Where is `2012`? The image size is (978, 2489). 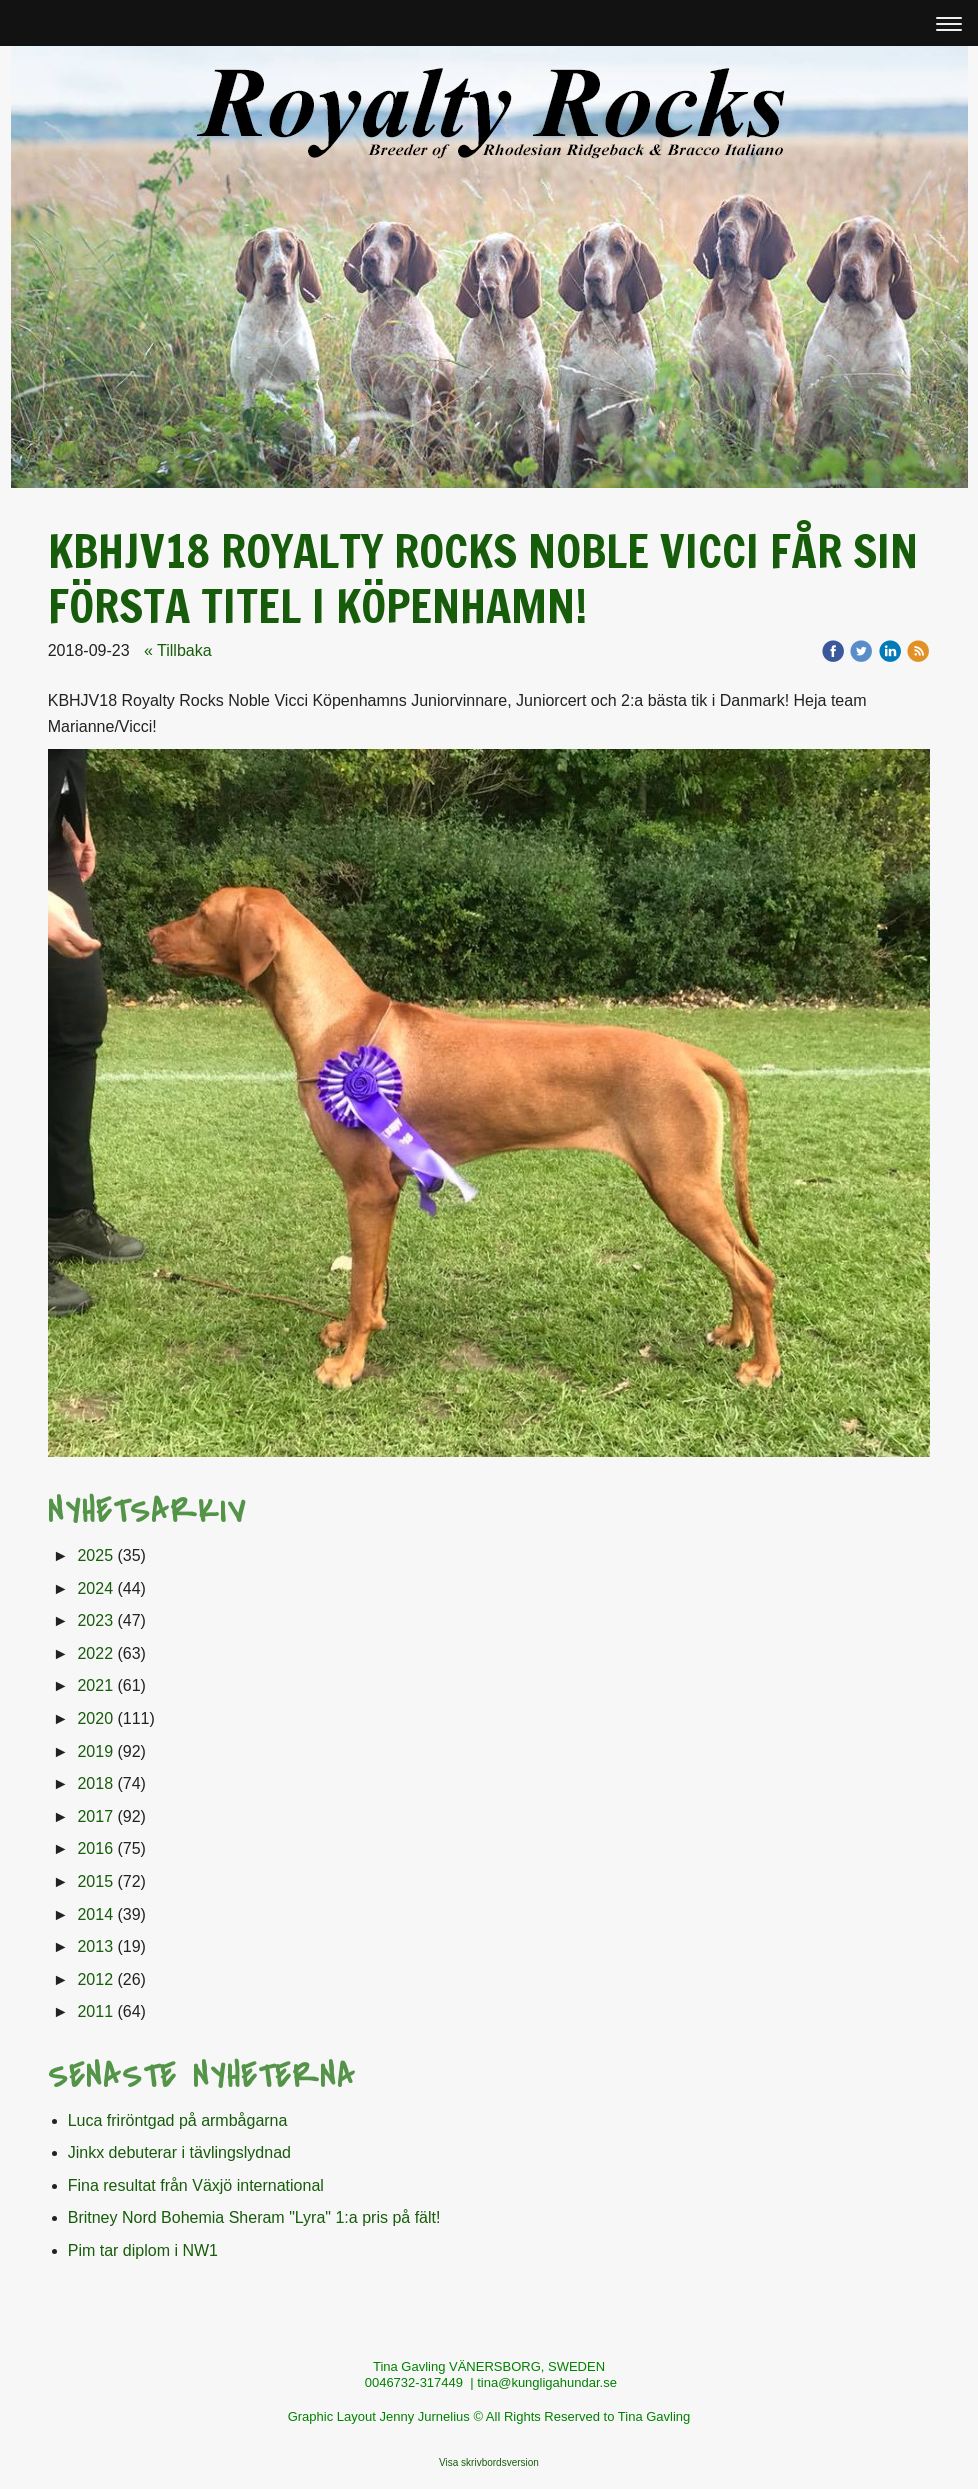
2012 is located at coordinates (95, 1979).